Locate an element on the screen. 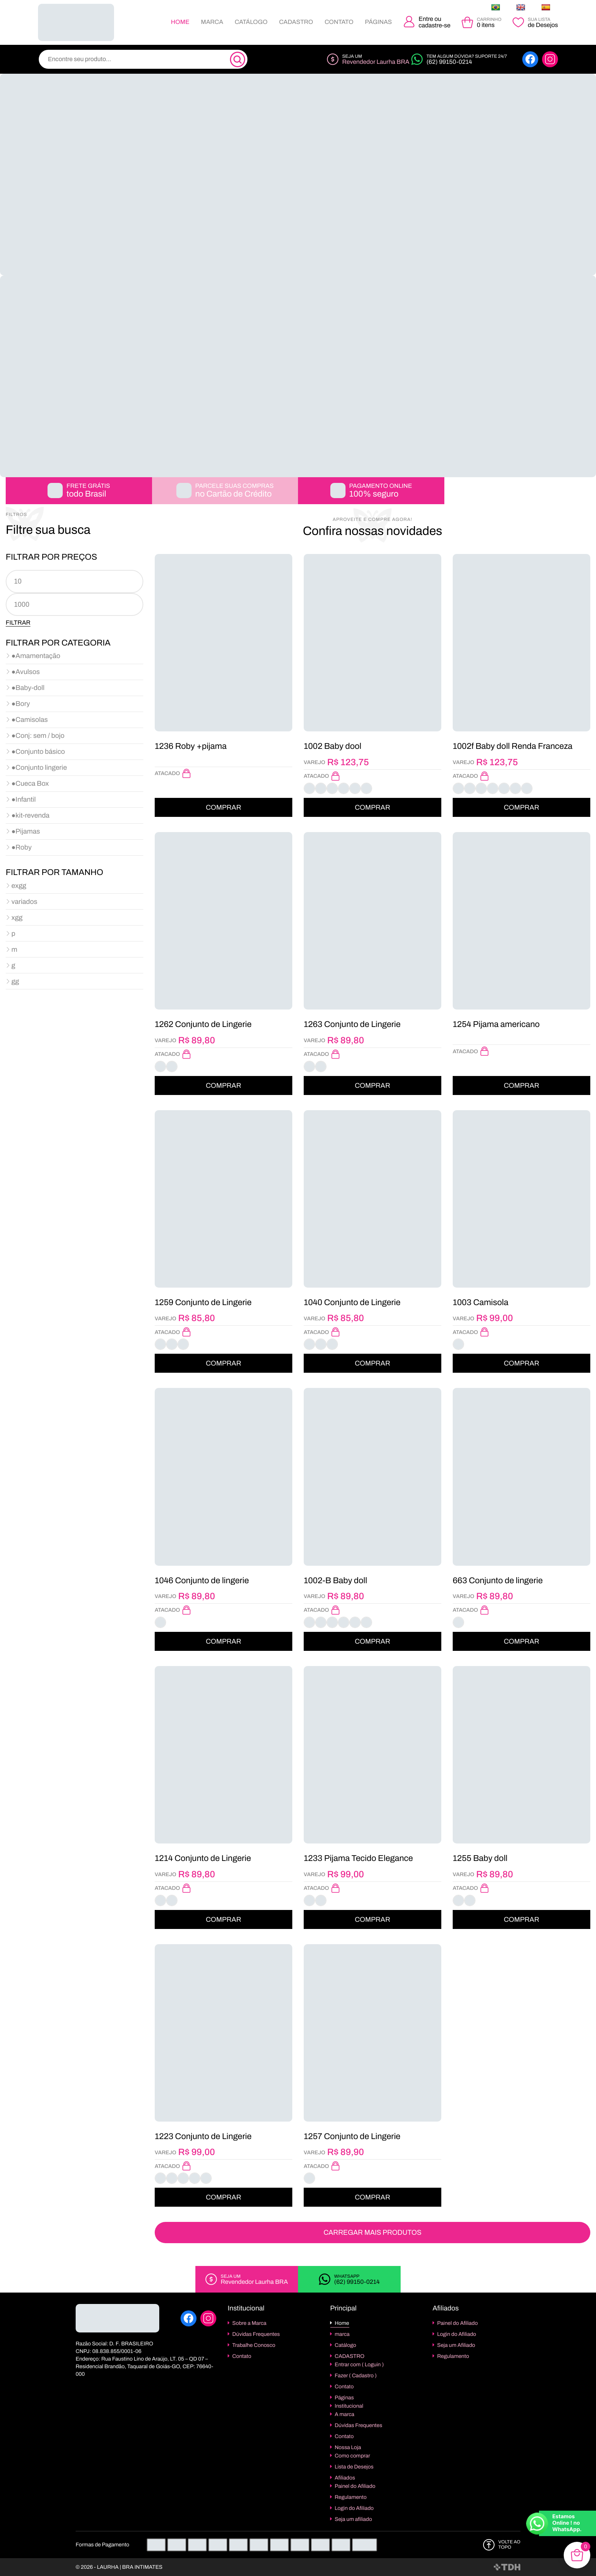 The width and height of the screenshot is (596, 2576). xgg is located at coordinates (16, 917).